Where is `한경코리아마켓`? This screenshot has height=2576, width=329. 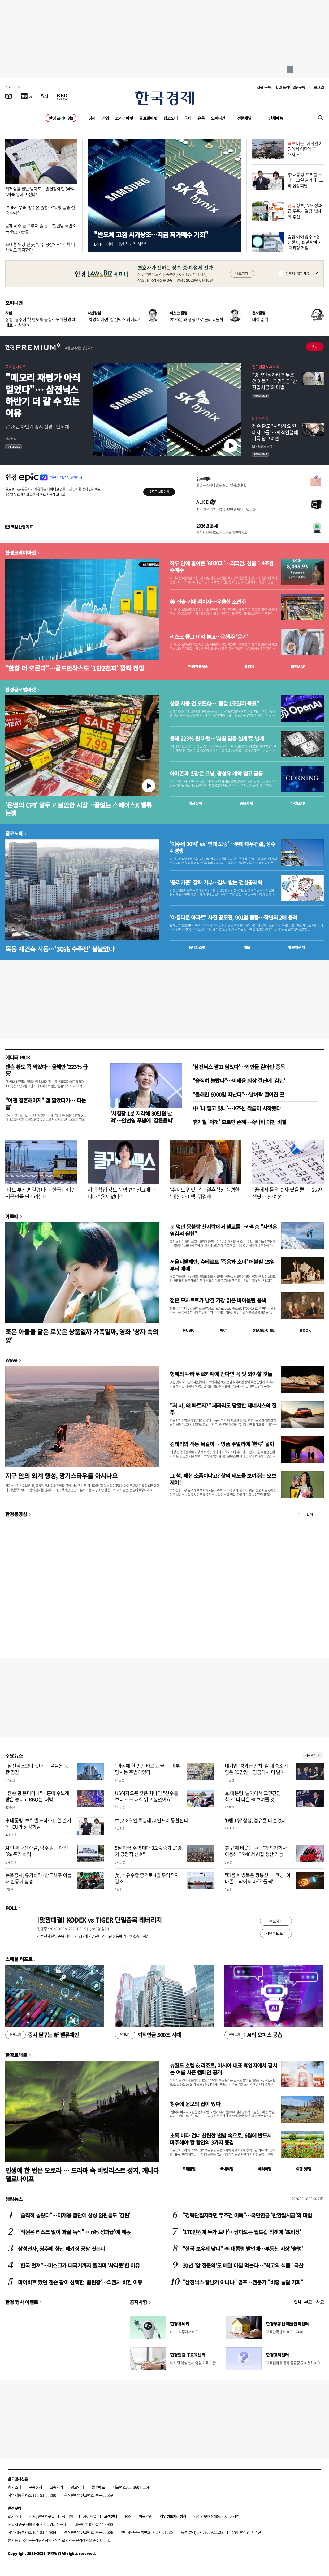 한경코리아마켓 is located at coordinates (20, 552).